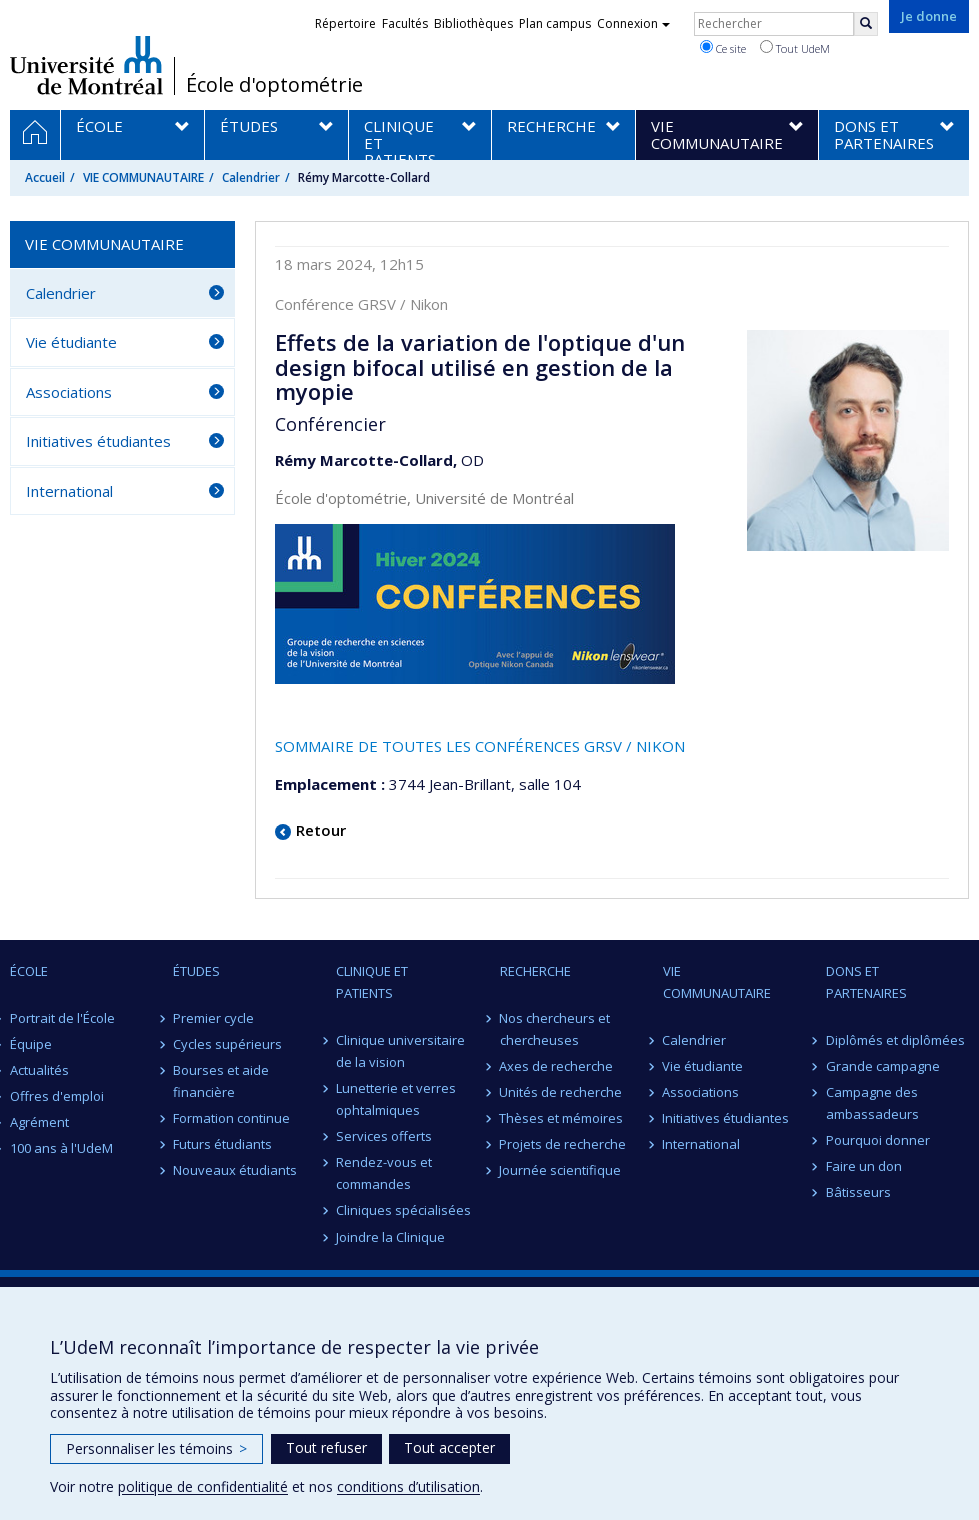 This screenshot has width=979, height=1520. What do you see at coordinates (858, 1192) in the screenshot?
I see `Bâtisseurs` at bounding box center [858, 1192].